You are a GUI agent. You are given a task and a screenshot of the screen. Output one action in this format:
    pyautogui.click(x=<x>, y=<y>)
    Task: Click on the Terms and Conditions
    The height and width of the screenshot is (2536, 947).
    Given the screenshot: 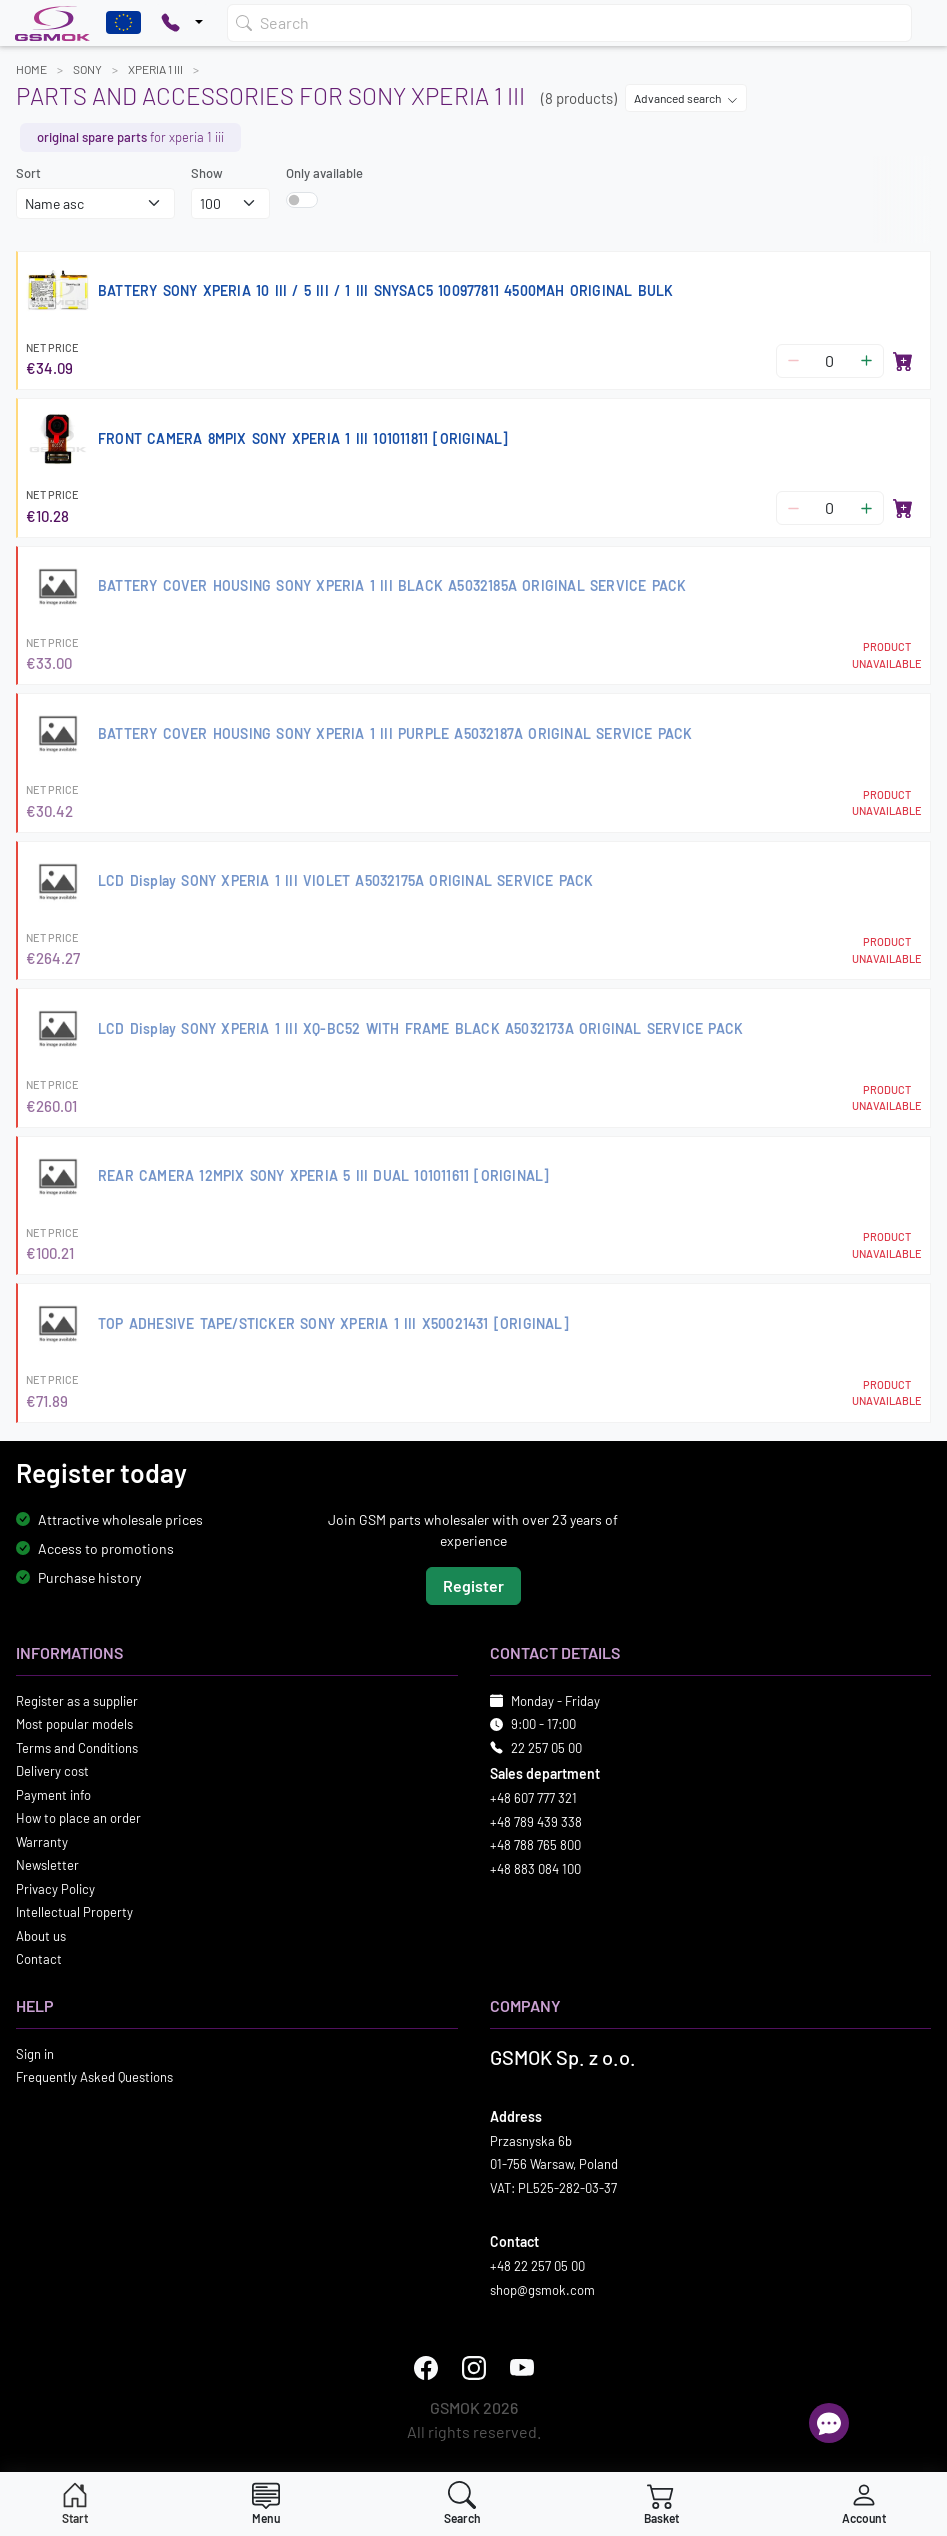 What is the action you would take?
    pyautogui.click(x=77, y=1748)
    